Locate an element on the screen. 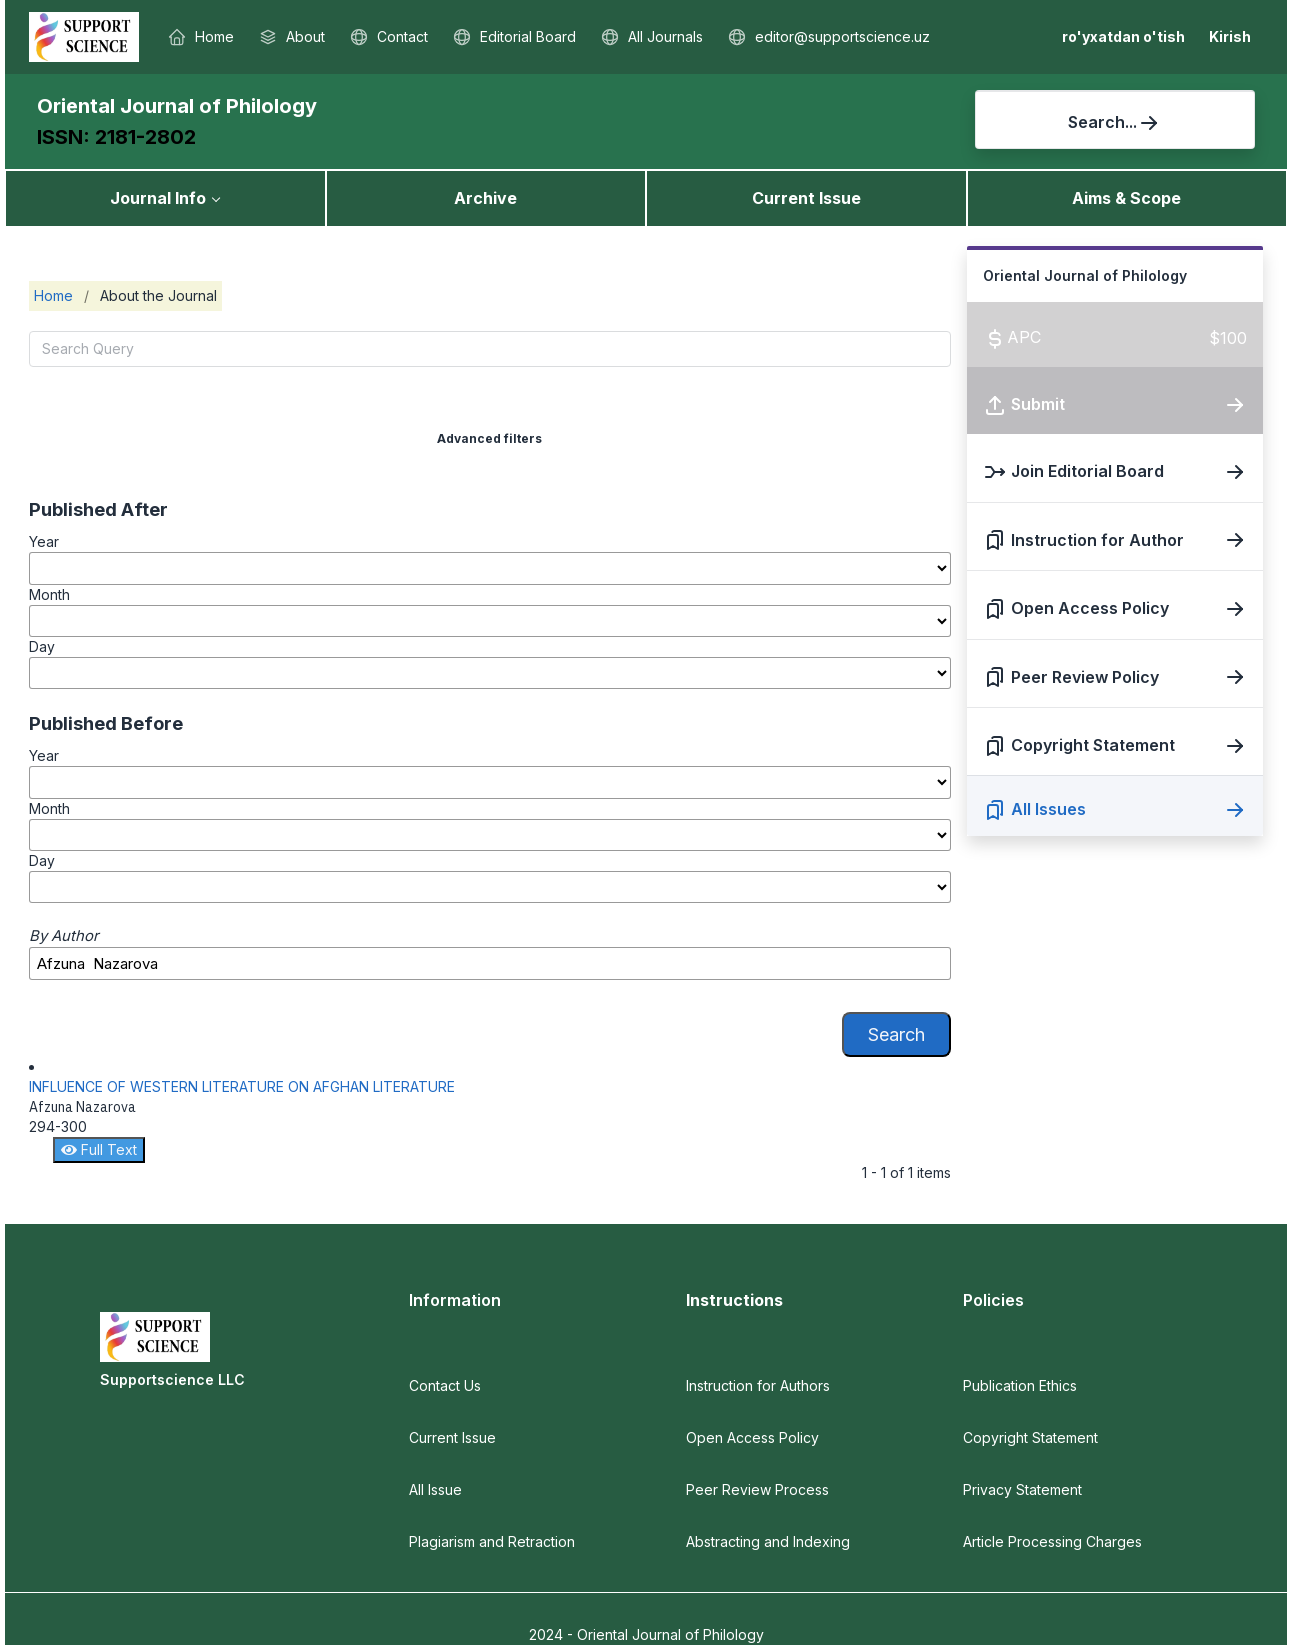 The image size is (1292, 1645). Plagiarism and Retraction is located at coordinates (492, 1541).